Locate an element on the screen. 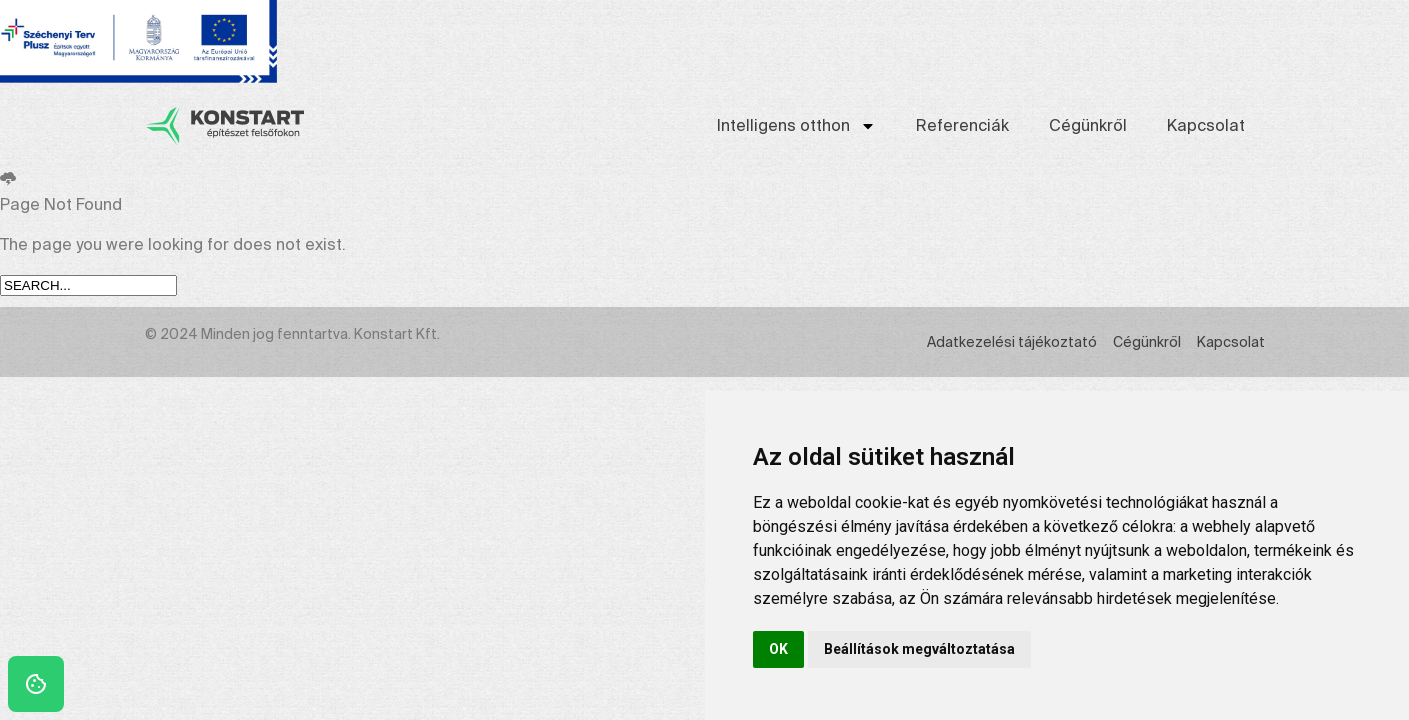 The image size is (1409, 720). Referenciák is located at coordinates (962, 125).